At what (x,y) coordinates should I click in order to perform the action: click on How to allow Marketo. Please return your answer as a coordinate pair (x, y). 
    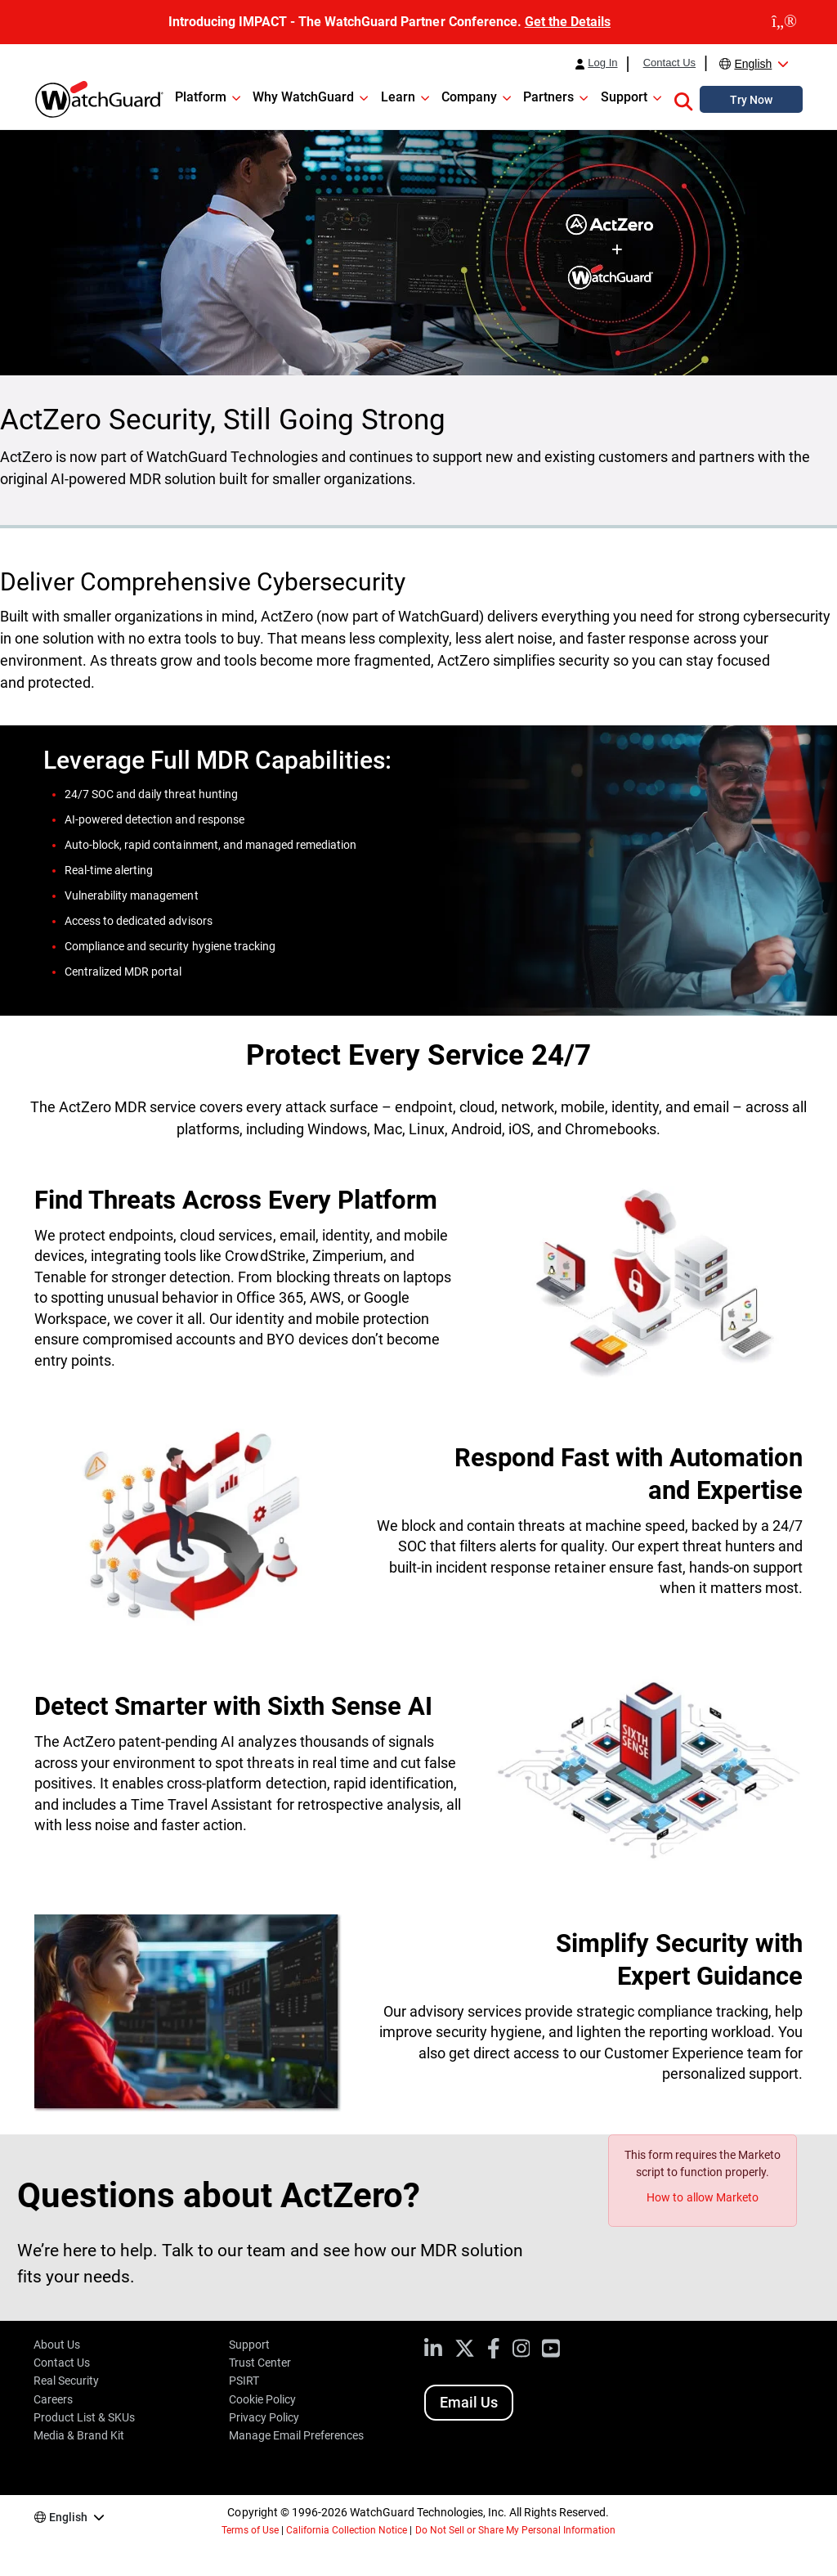
    Looking at the image, I should click on (702, 2197).